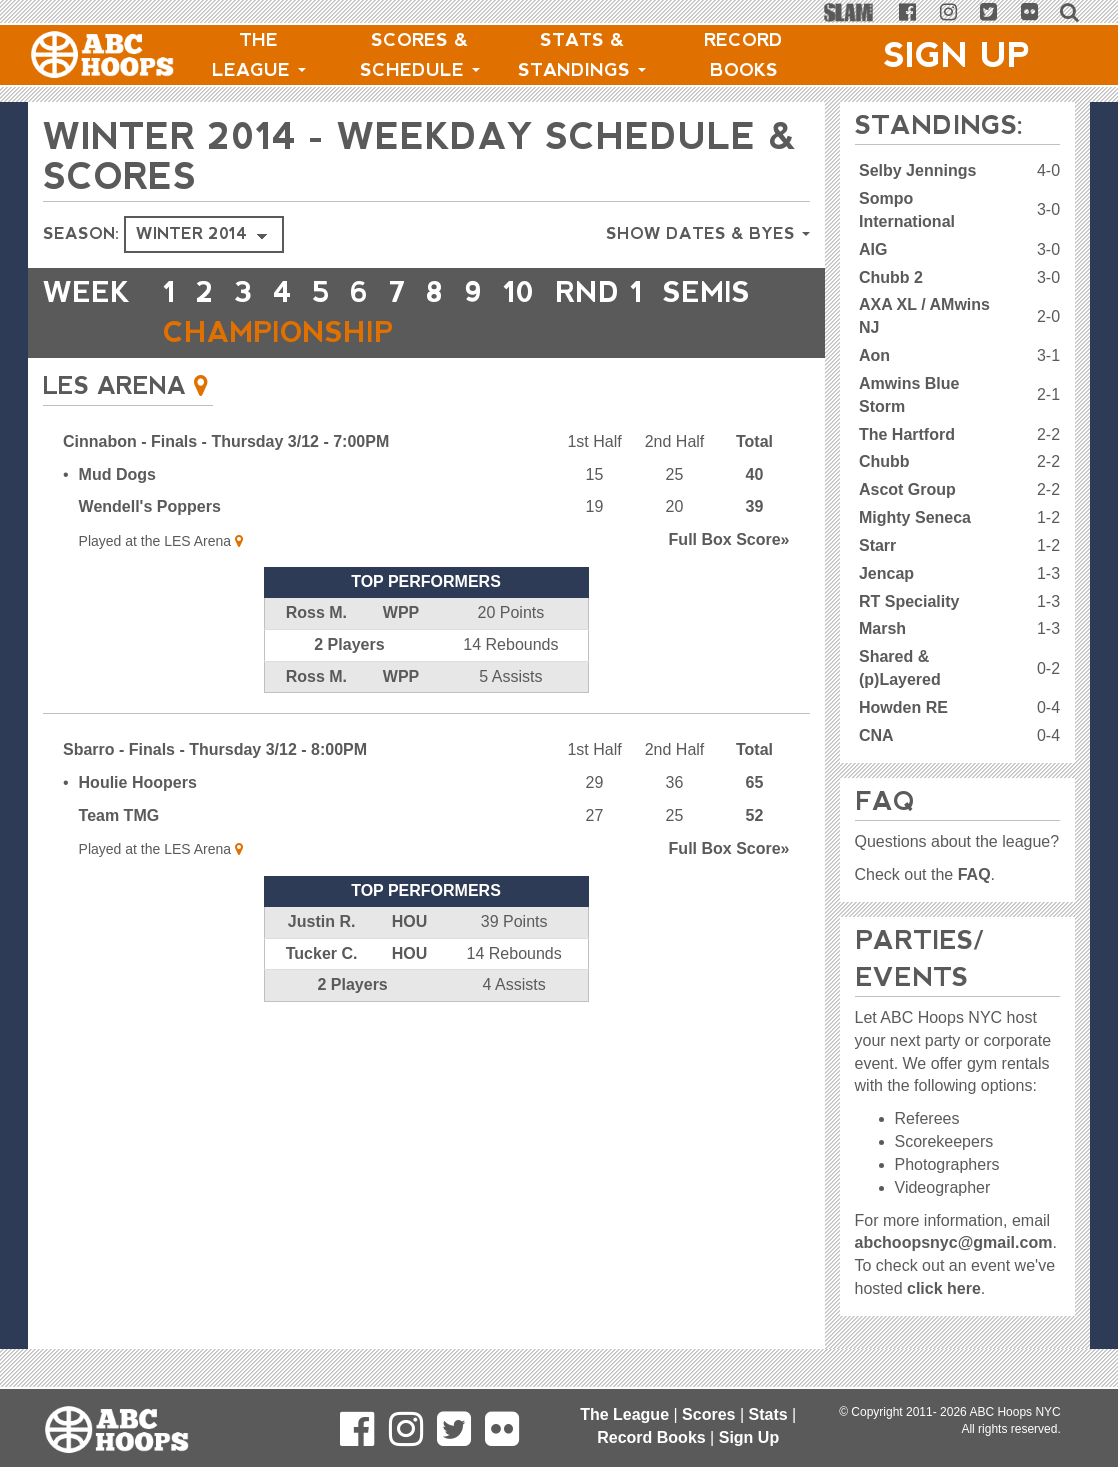 This screenshot has height=1467, width=1118. Describe the element at coordinates (882, 628) in the screenshot. I see `Marsh` at that location.